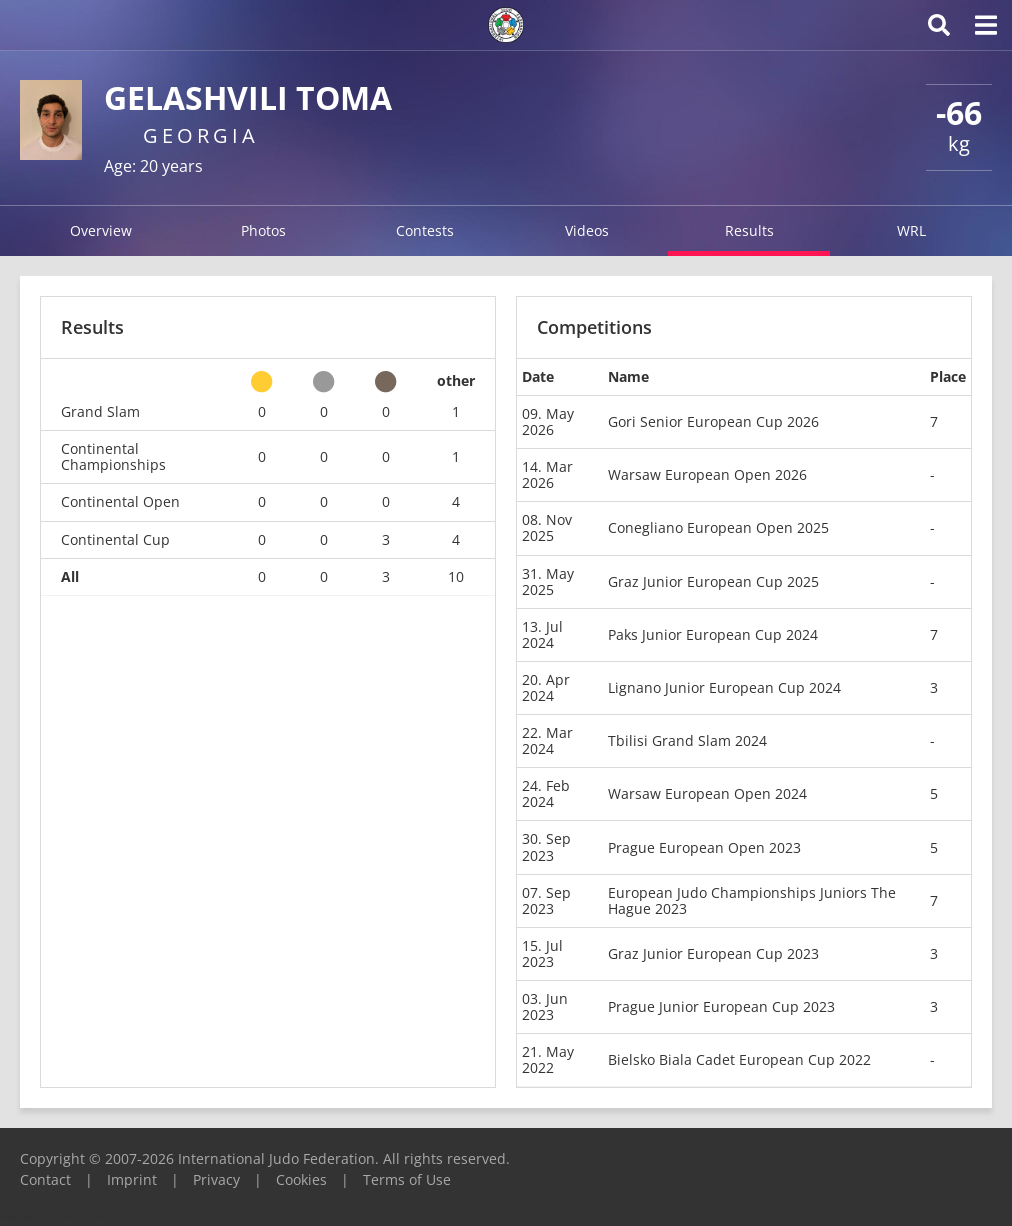 The height and width of the screenshot is (1226, 1012). What do you see at coordinates (749, 230) in the screenshot?
I see `Results` at bounding box center [749, 230].